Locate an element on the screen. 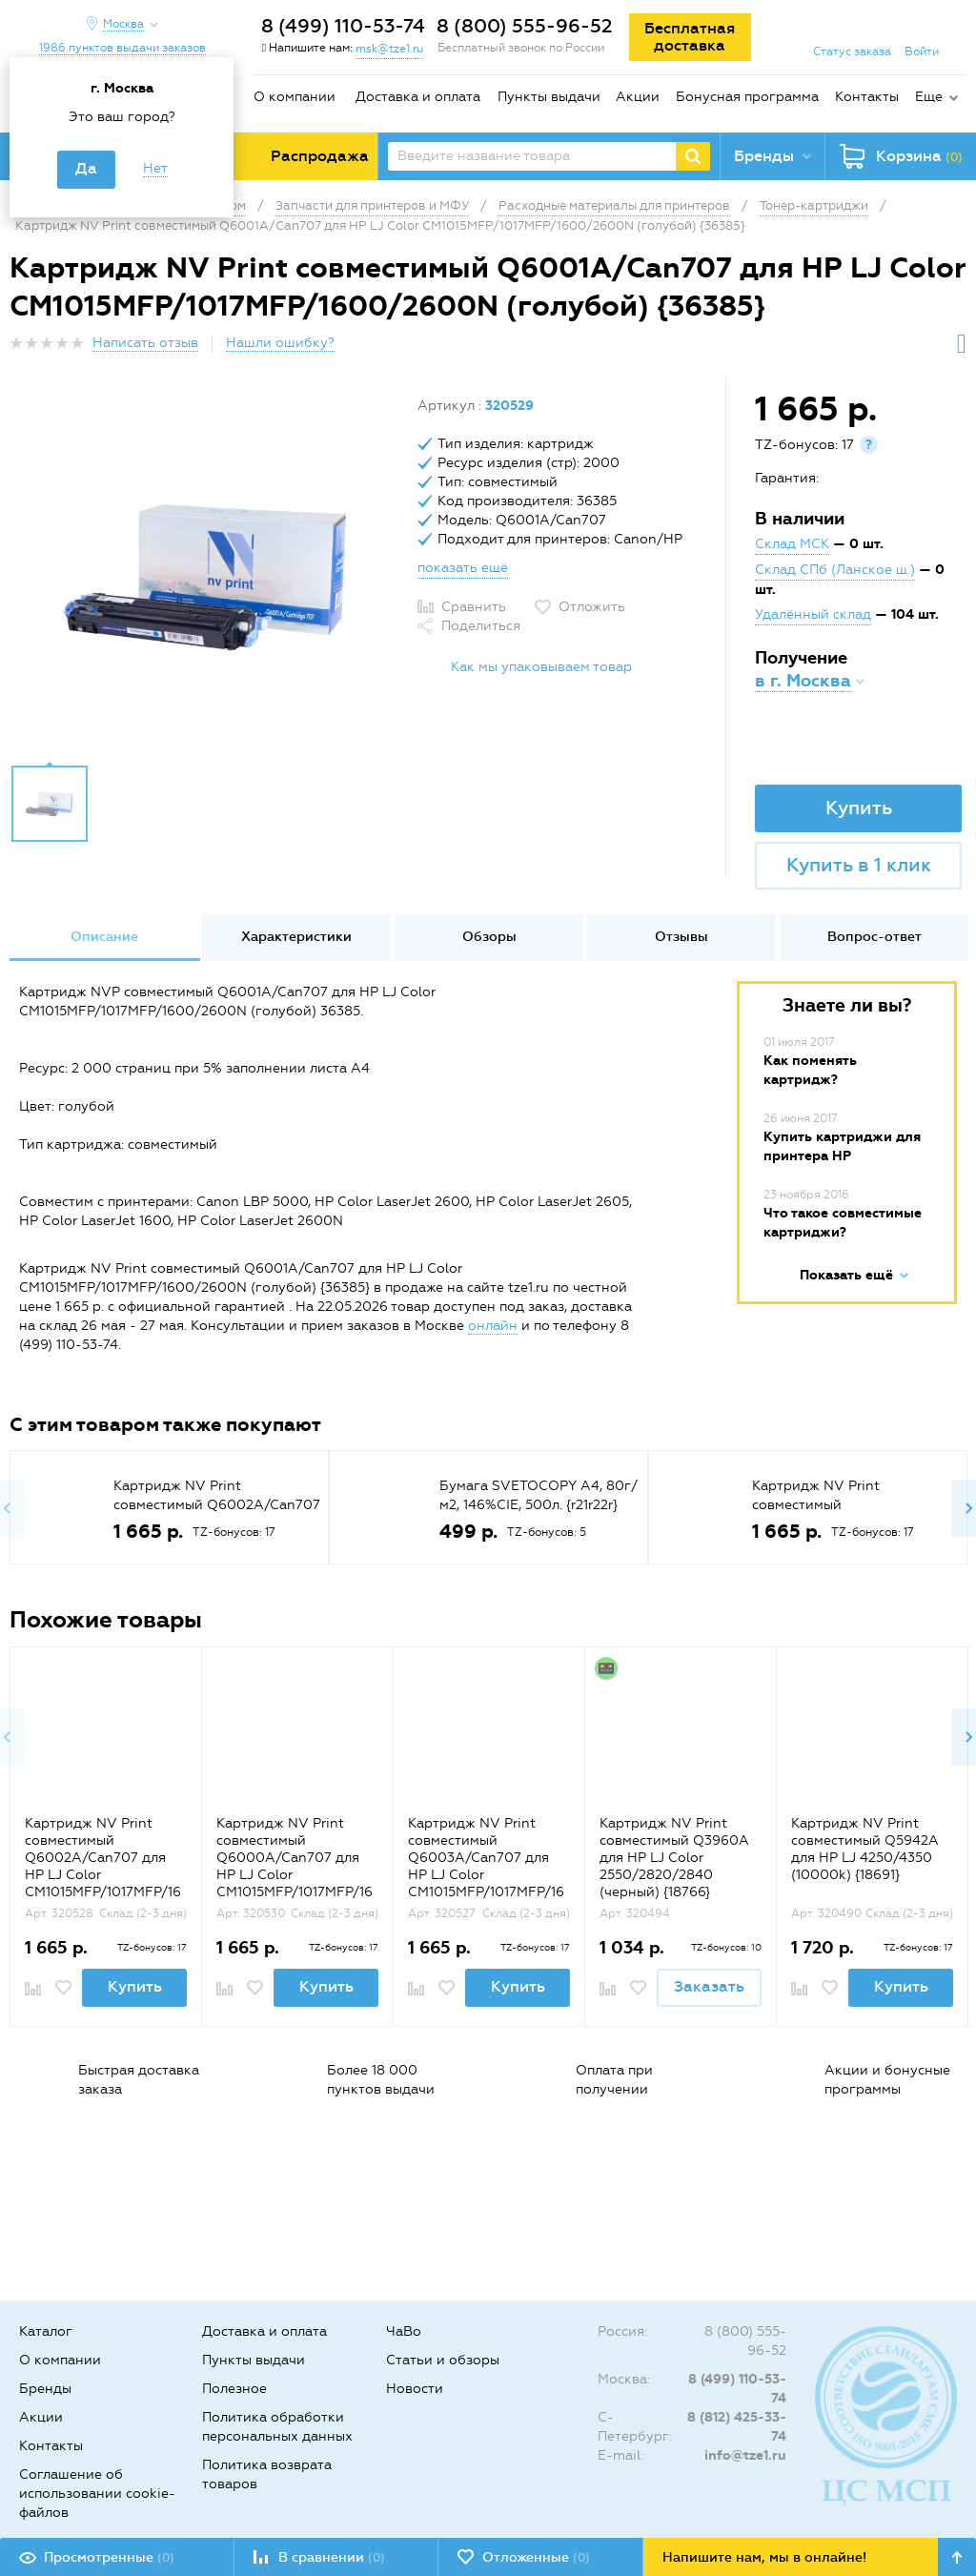 The width and height of the screenshot is (976, 2576). Удалённый склад is located at coordinates (813, 614).